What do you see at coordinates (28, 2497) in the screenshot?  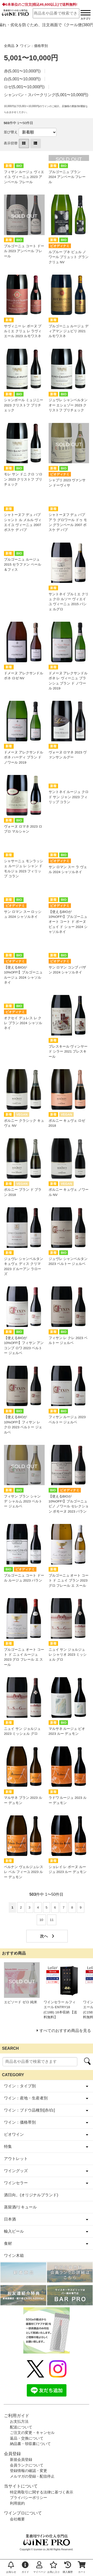 I see `プライバシーポリシー` at bounding box center [28, 2497].